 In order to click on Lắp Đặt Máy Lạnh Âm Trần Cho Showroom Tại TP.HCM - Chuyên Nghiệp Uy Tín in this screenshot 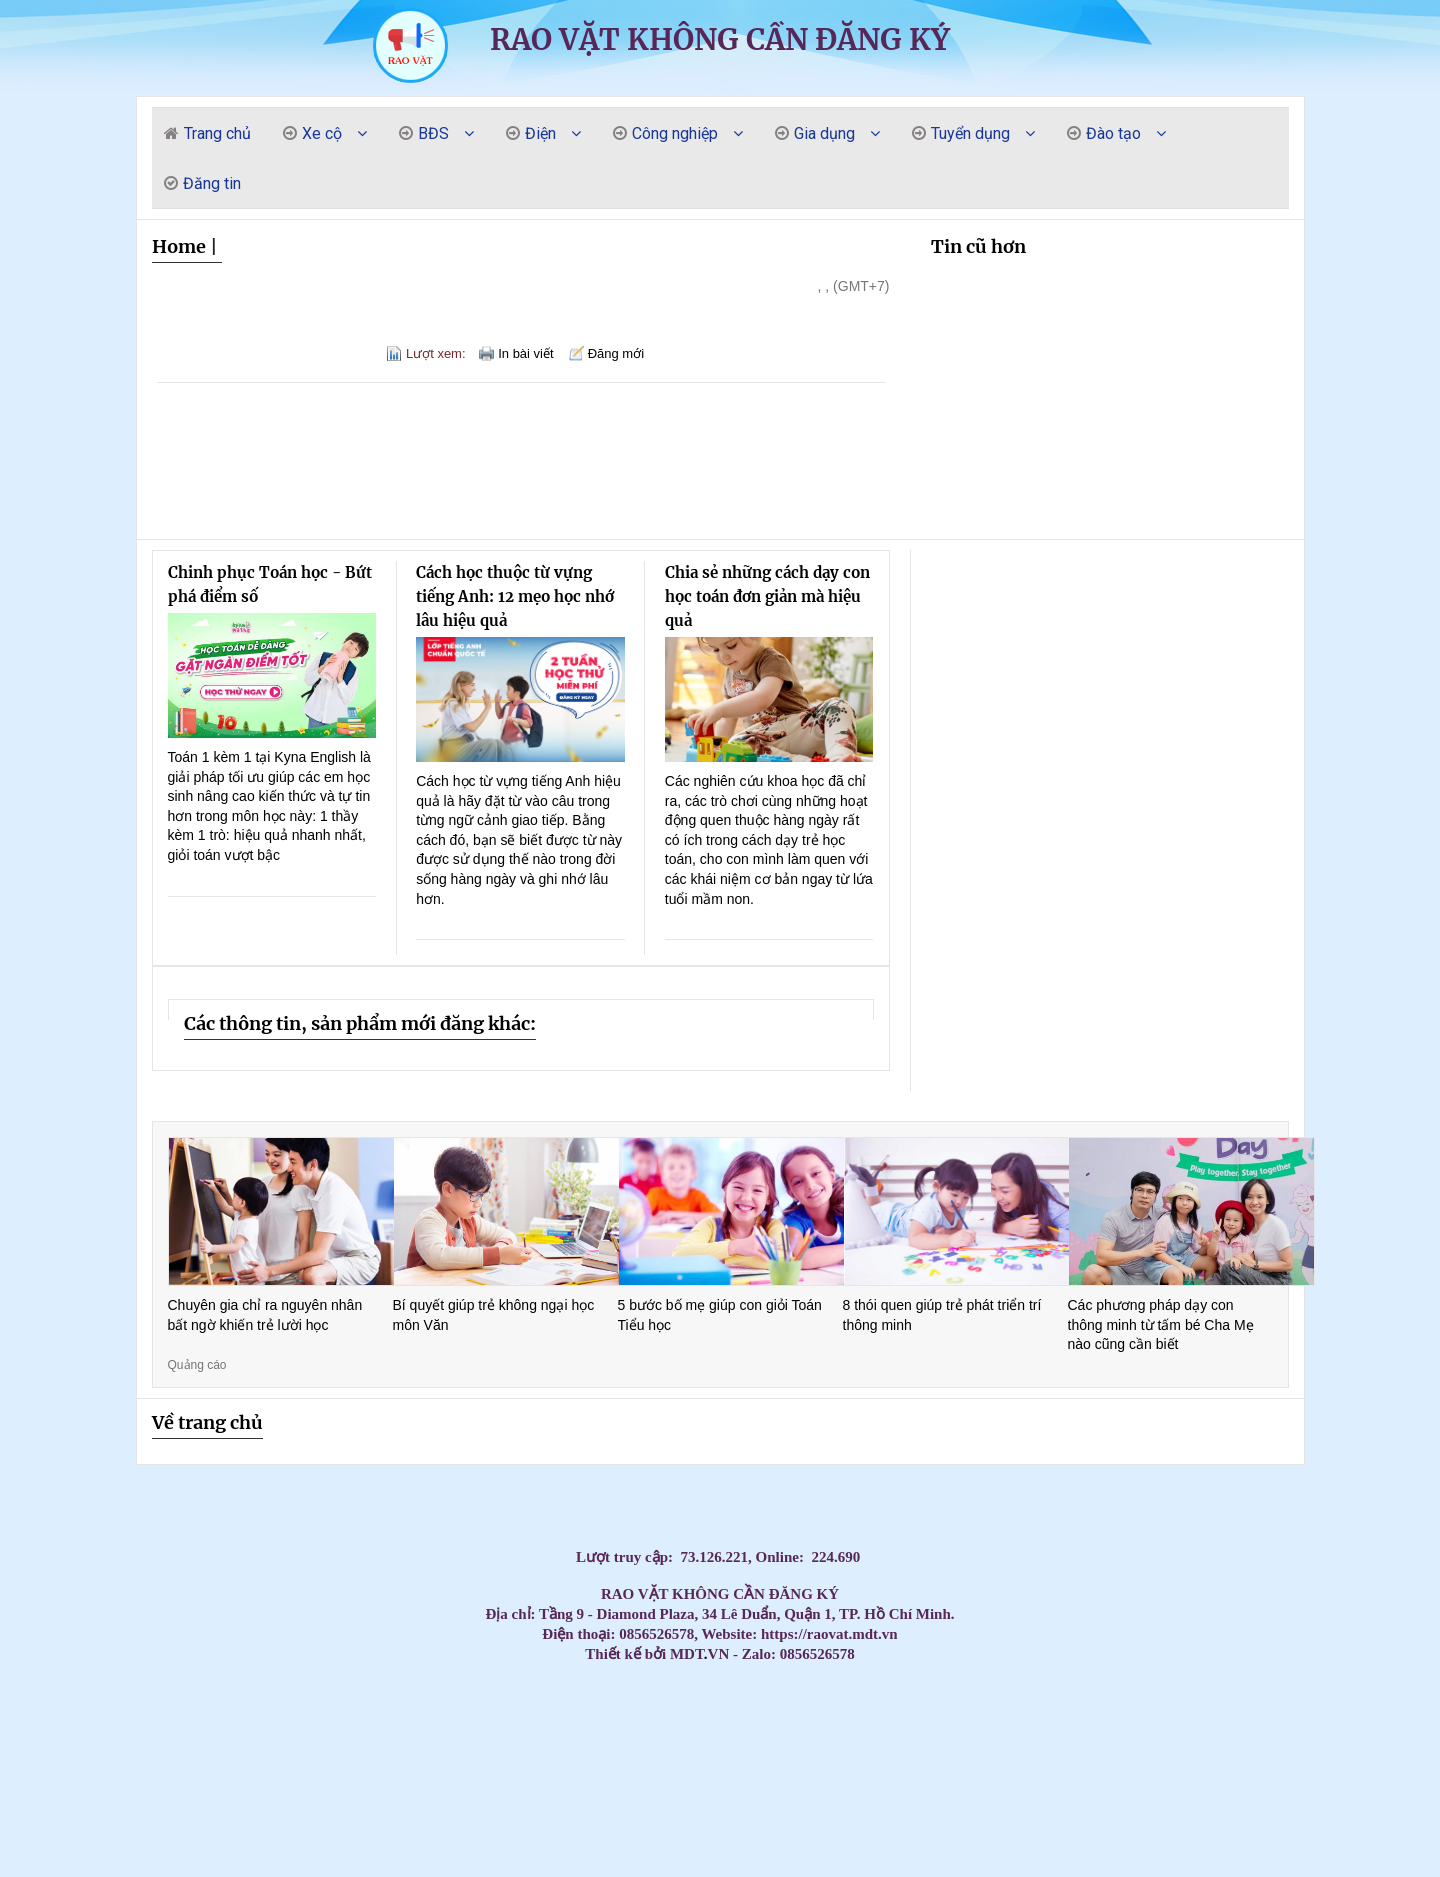, I will do `click(407, 1856)`.